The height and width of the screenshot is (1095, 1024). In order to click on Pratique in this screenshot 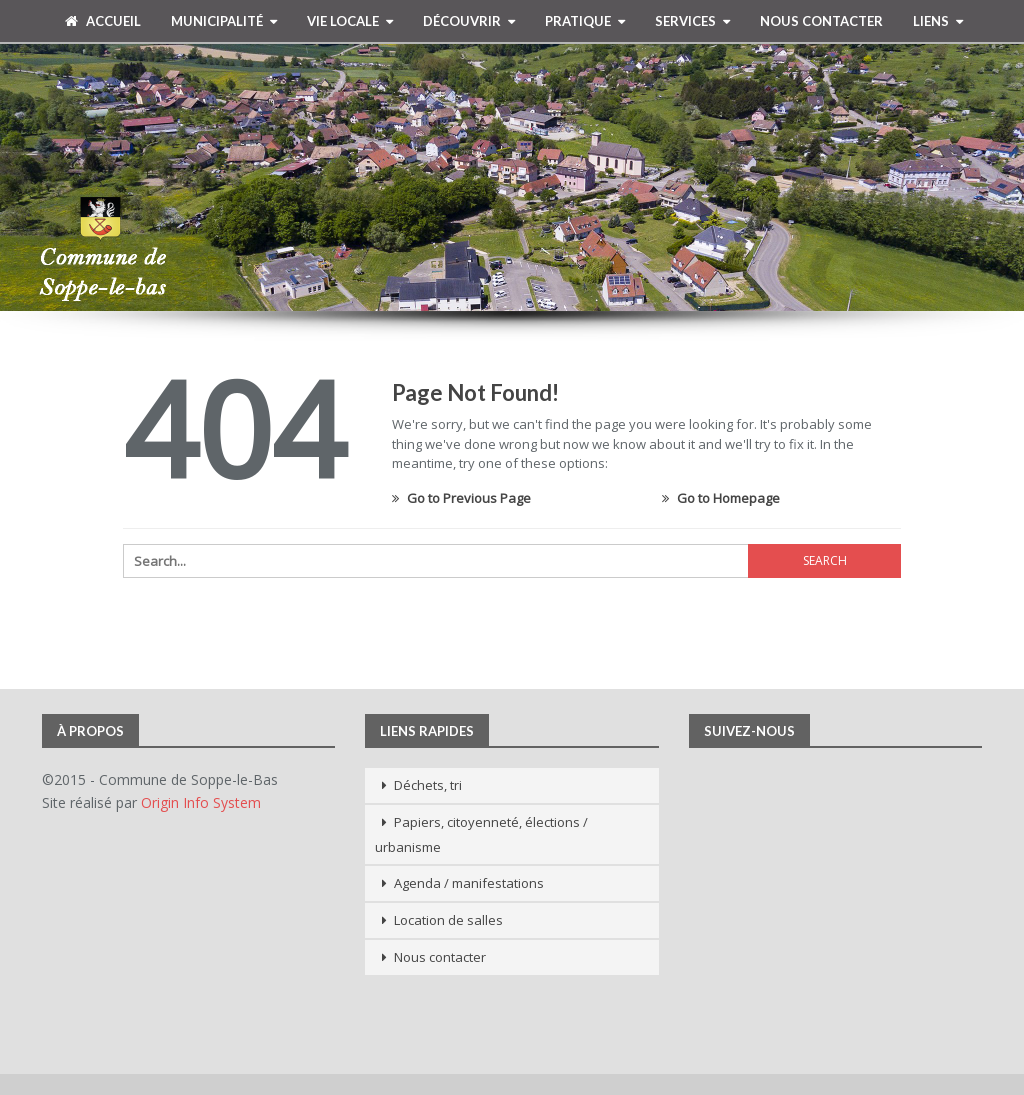, I will do `click(578, 21)`.